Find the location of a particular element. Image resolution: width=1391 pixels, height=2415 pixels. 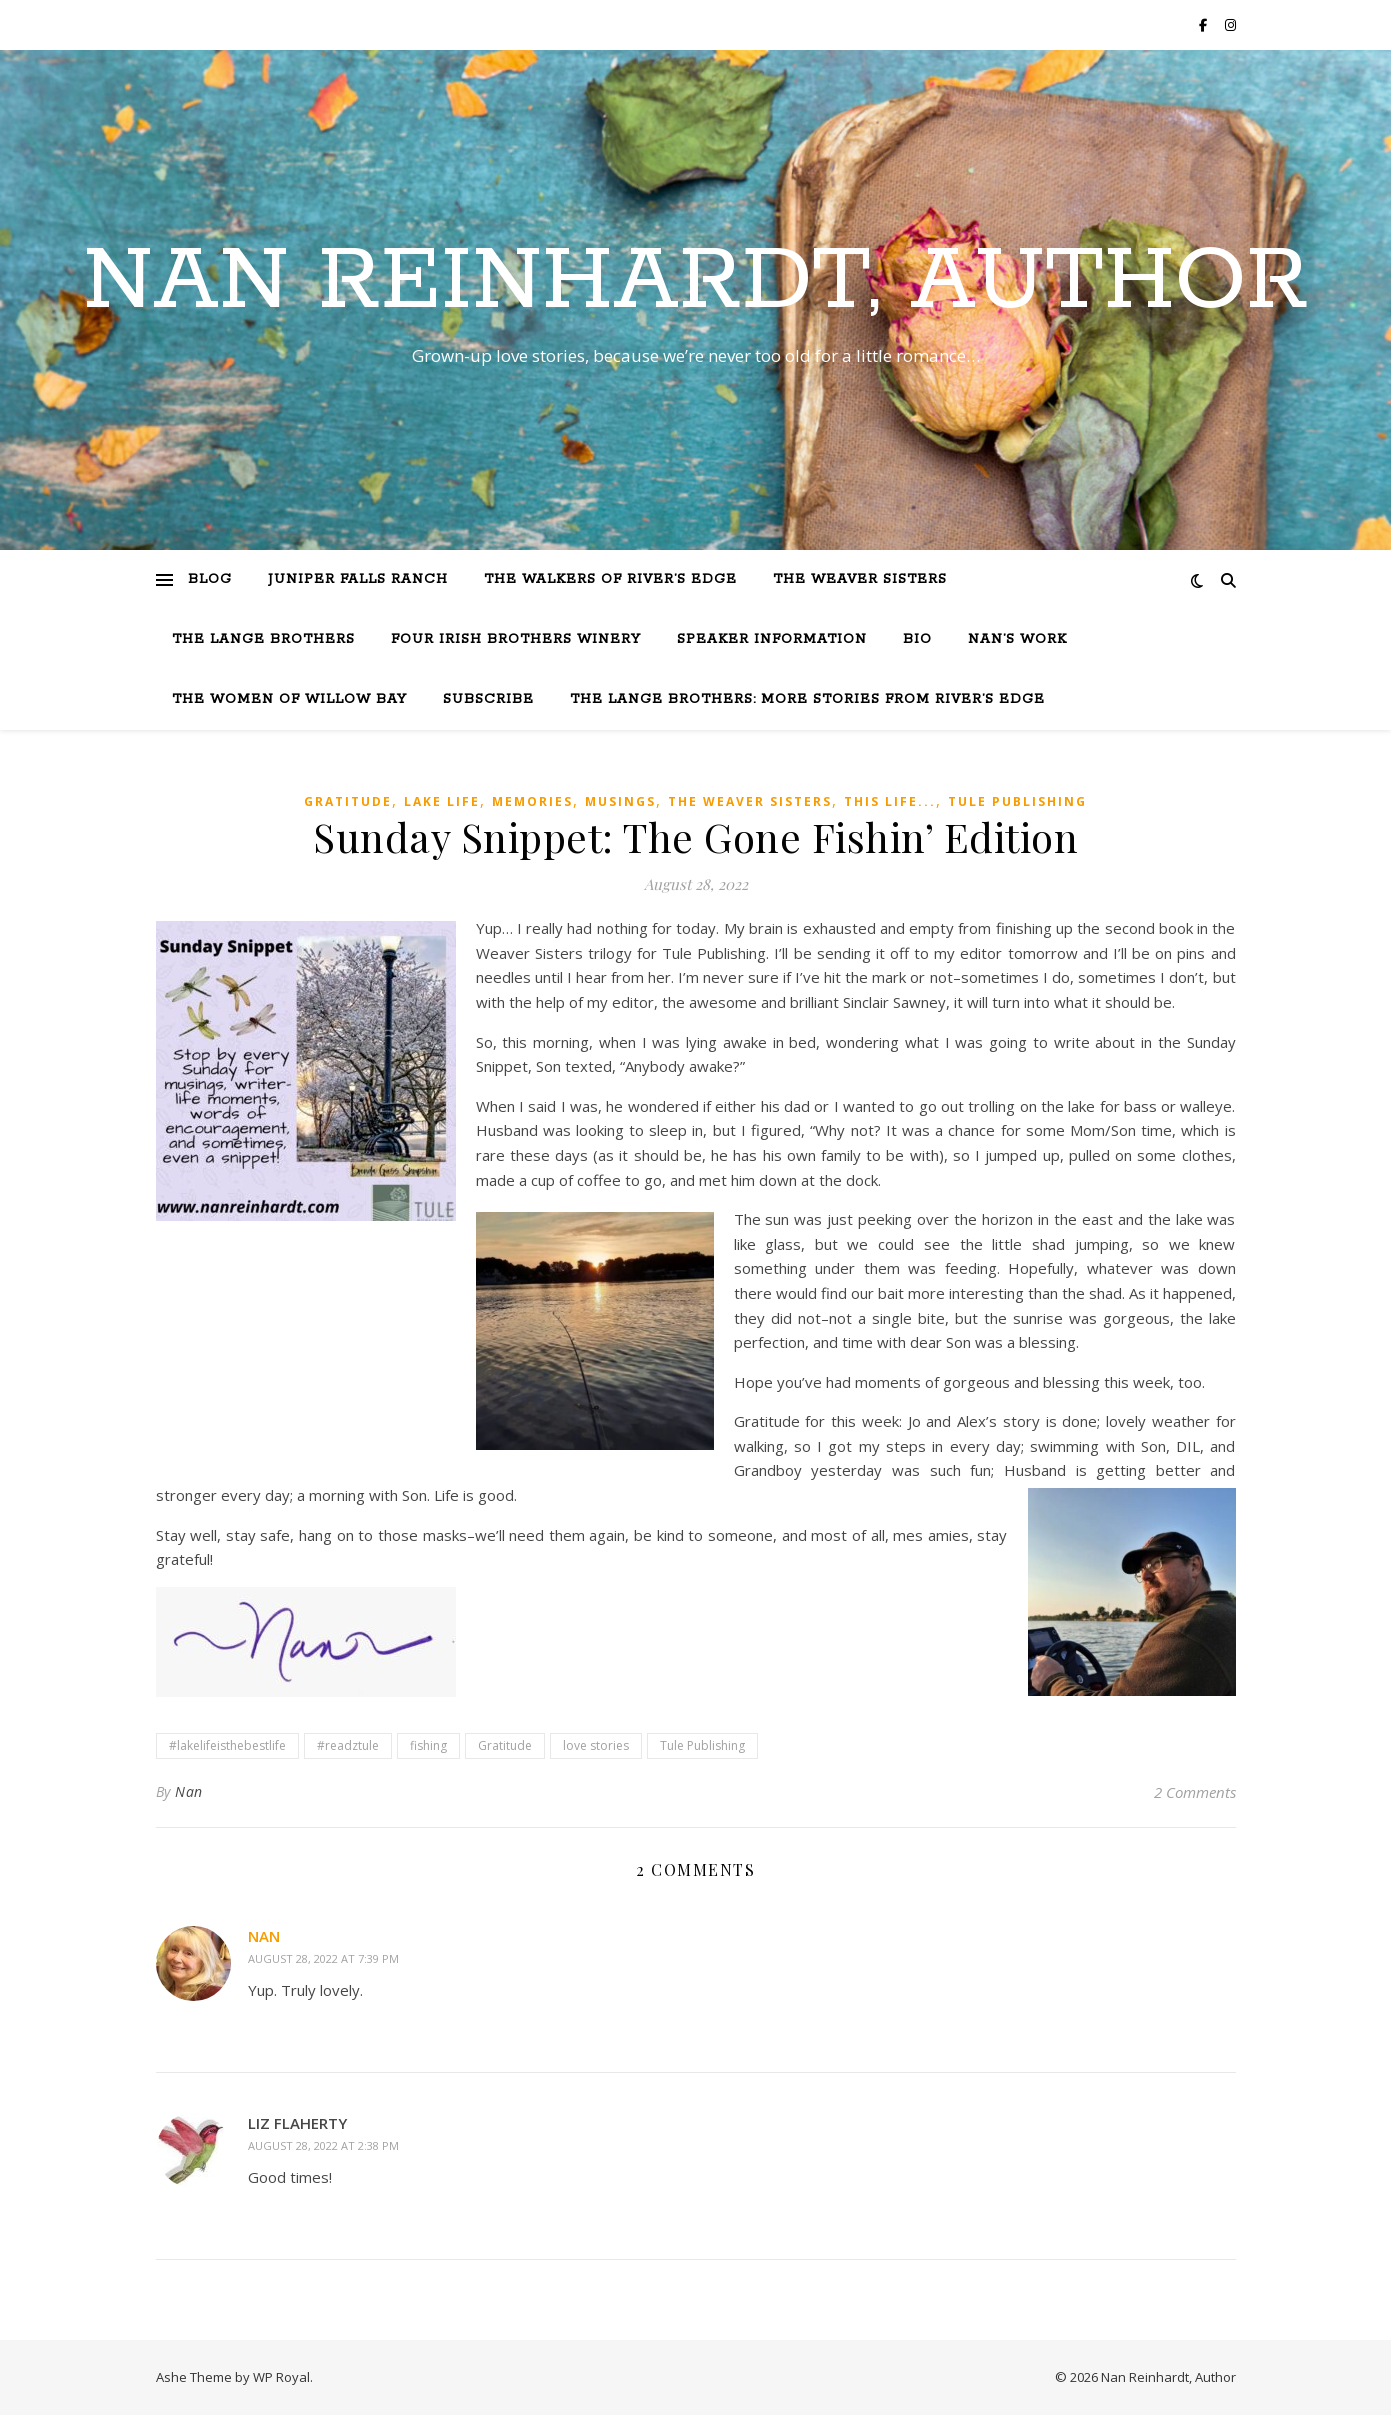

The Weaver Sisters is located at coordinates (860, 579).